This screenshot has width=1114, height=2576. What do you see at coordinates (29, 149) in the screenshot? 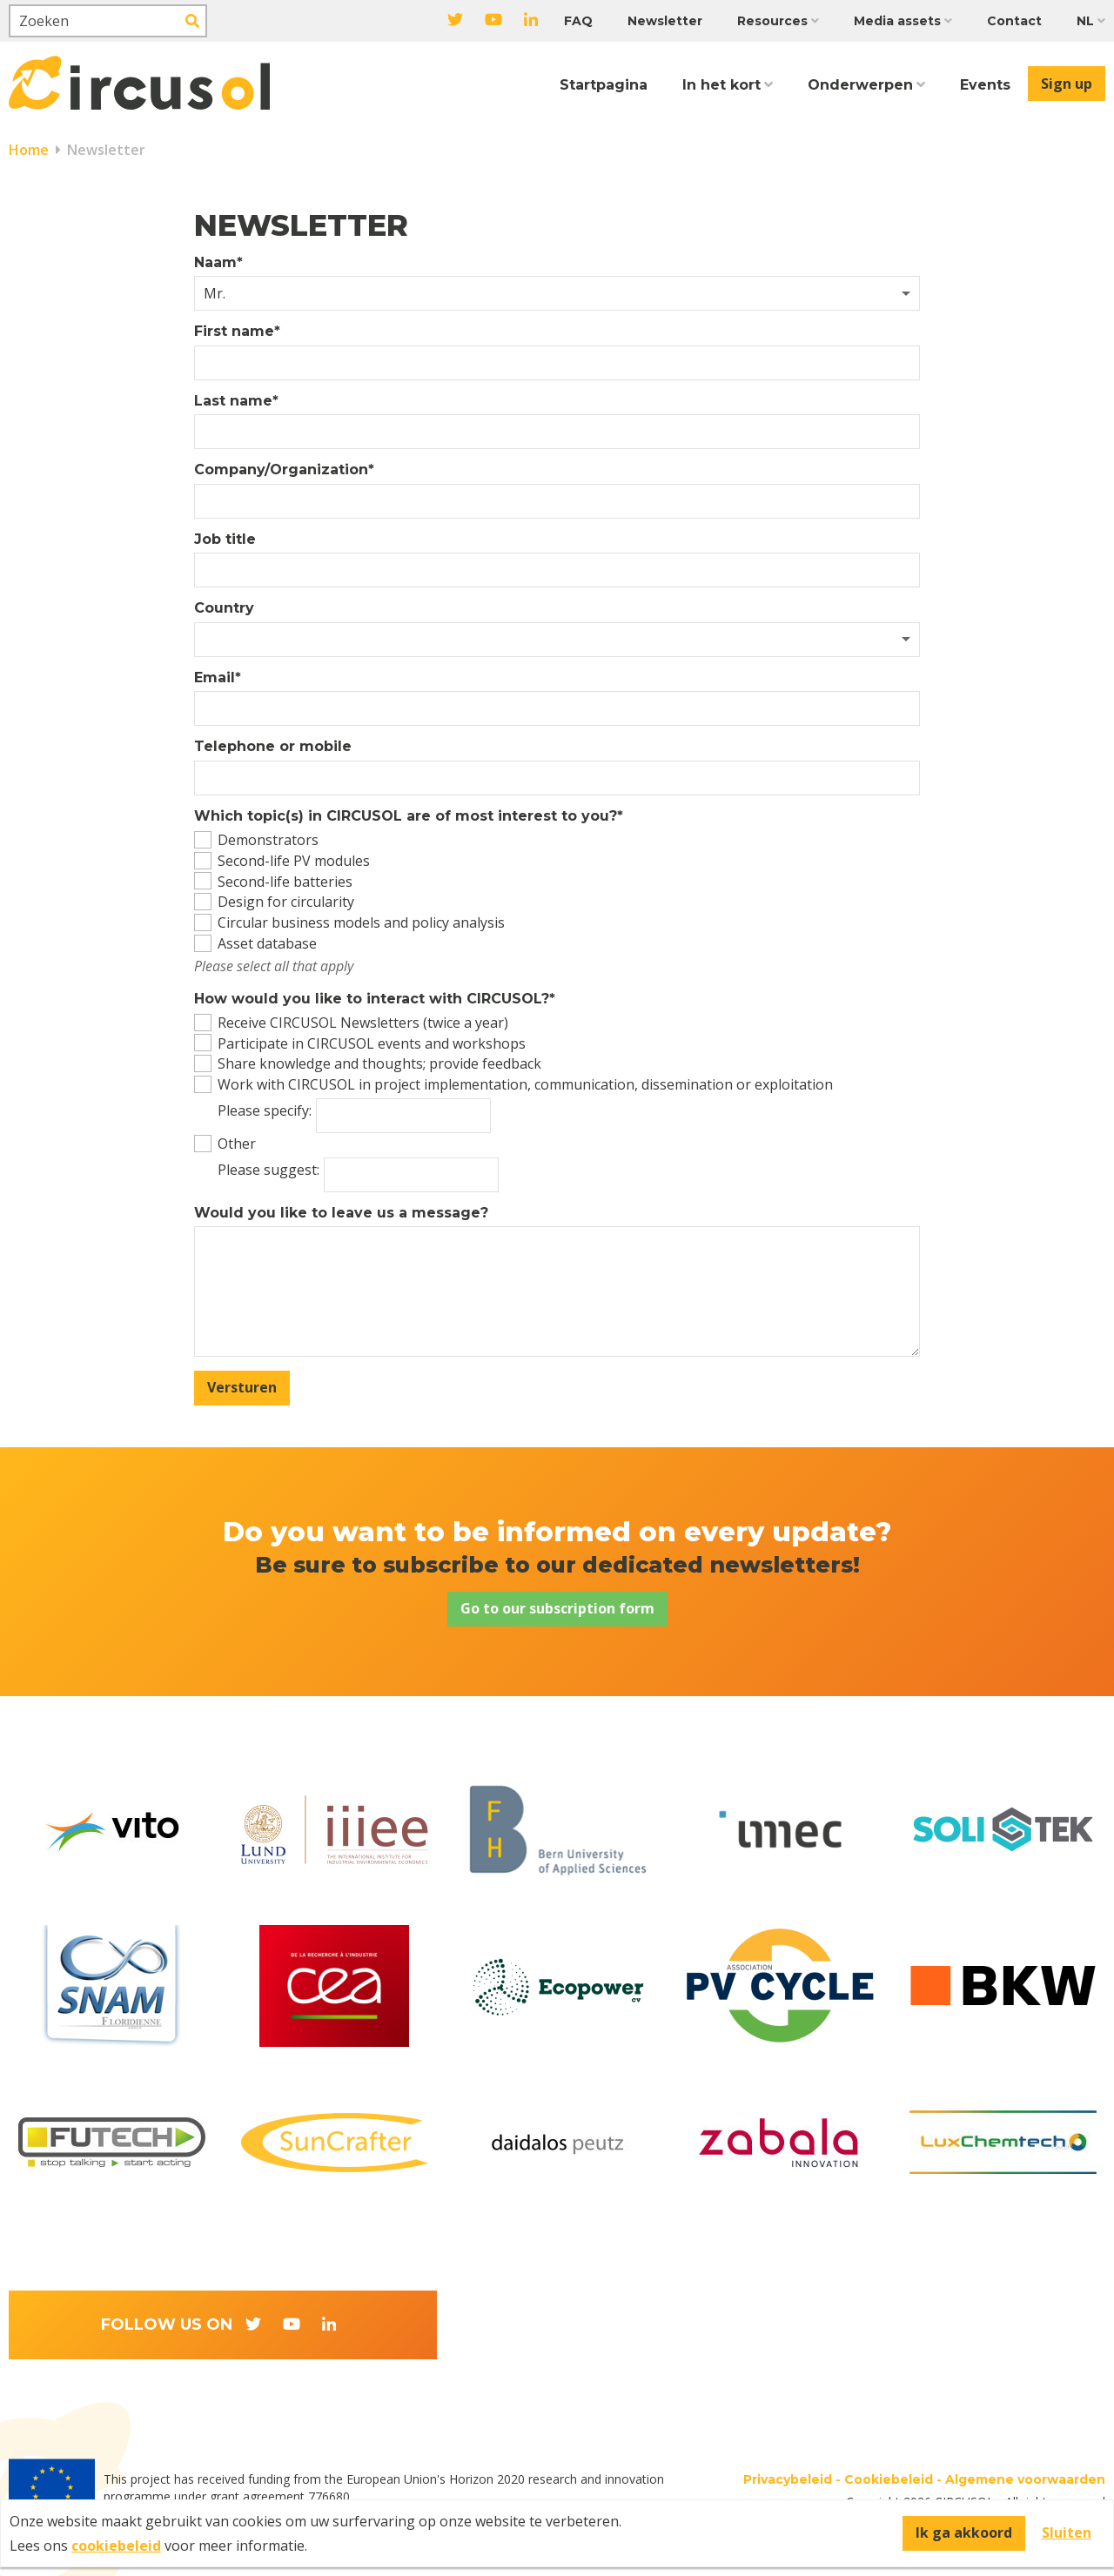
I see `Home` at bounding box center [29, 149].